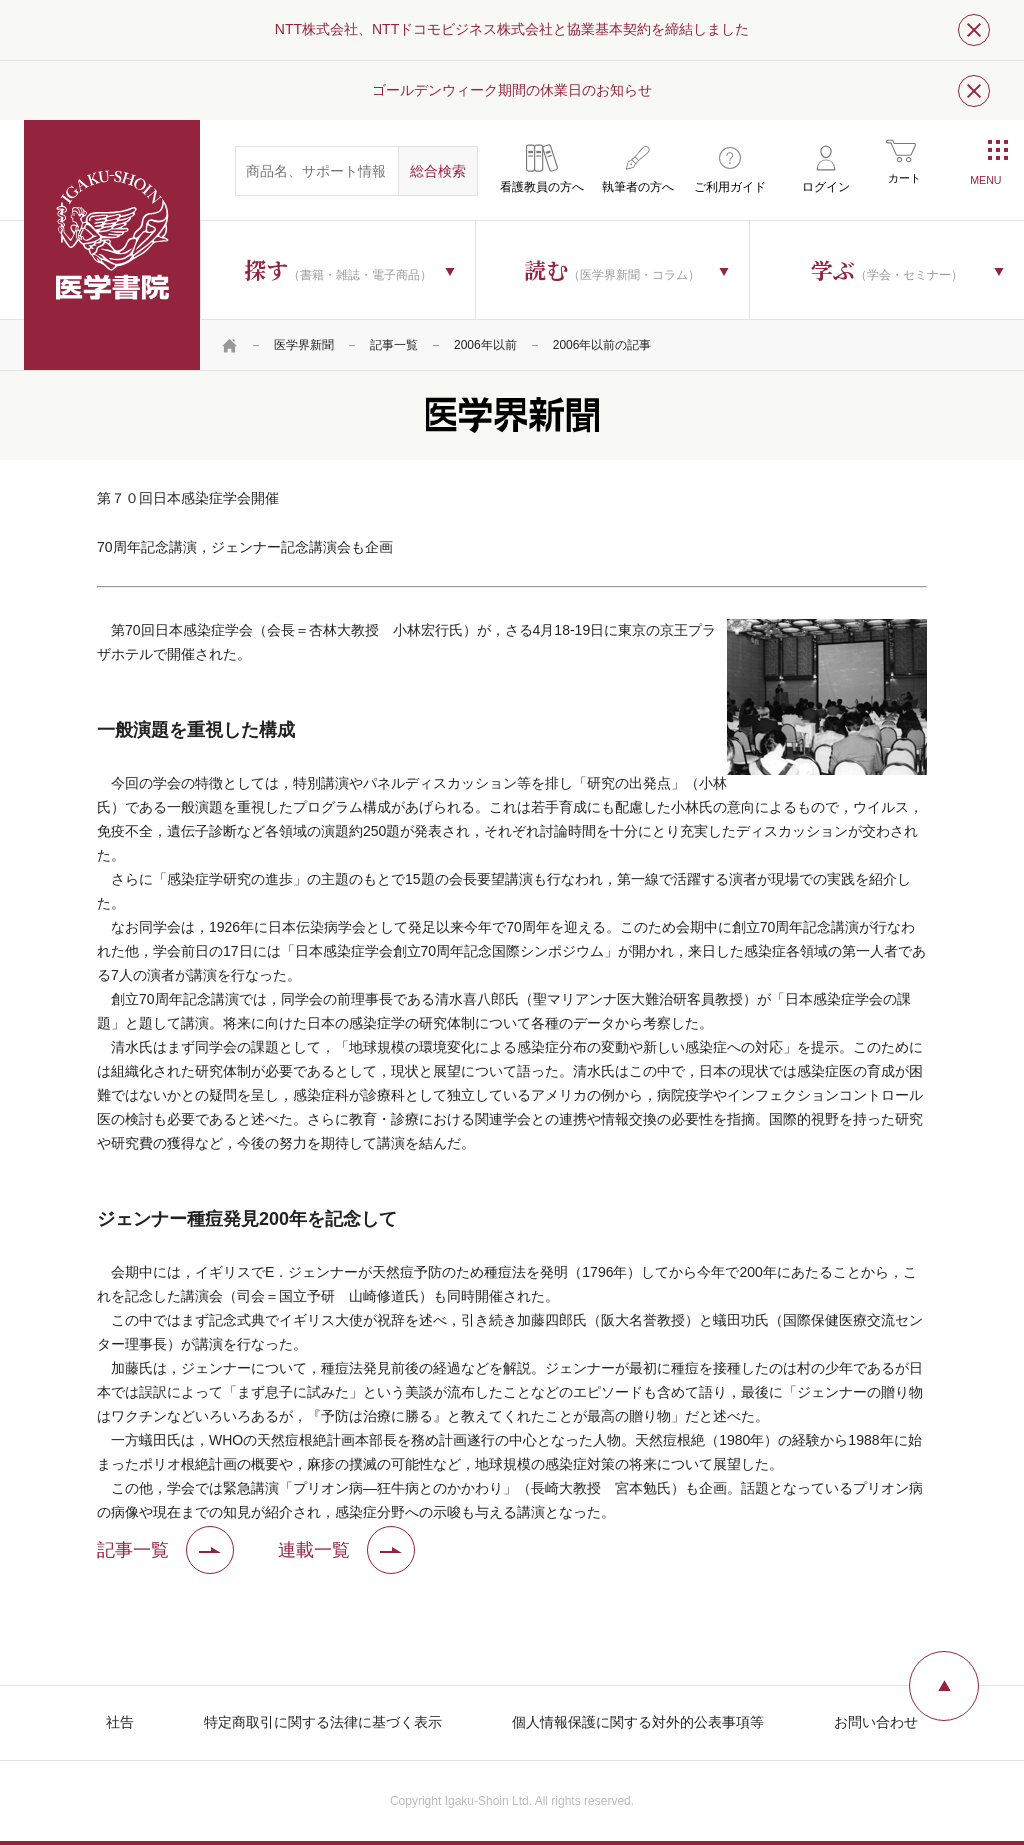 This screenshot has width=1024, height=1845. I want to click on 記事一覧, so click(394, 345).